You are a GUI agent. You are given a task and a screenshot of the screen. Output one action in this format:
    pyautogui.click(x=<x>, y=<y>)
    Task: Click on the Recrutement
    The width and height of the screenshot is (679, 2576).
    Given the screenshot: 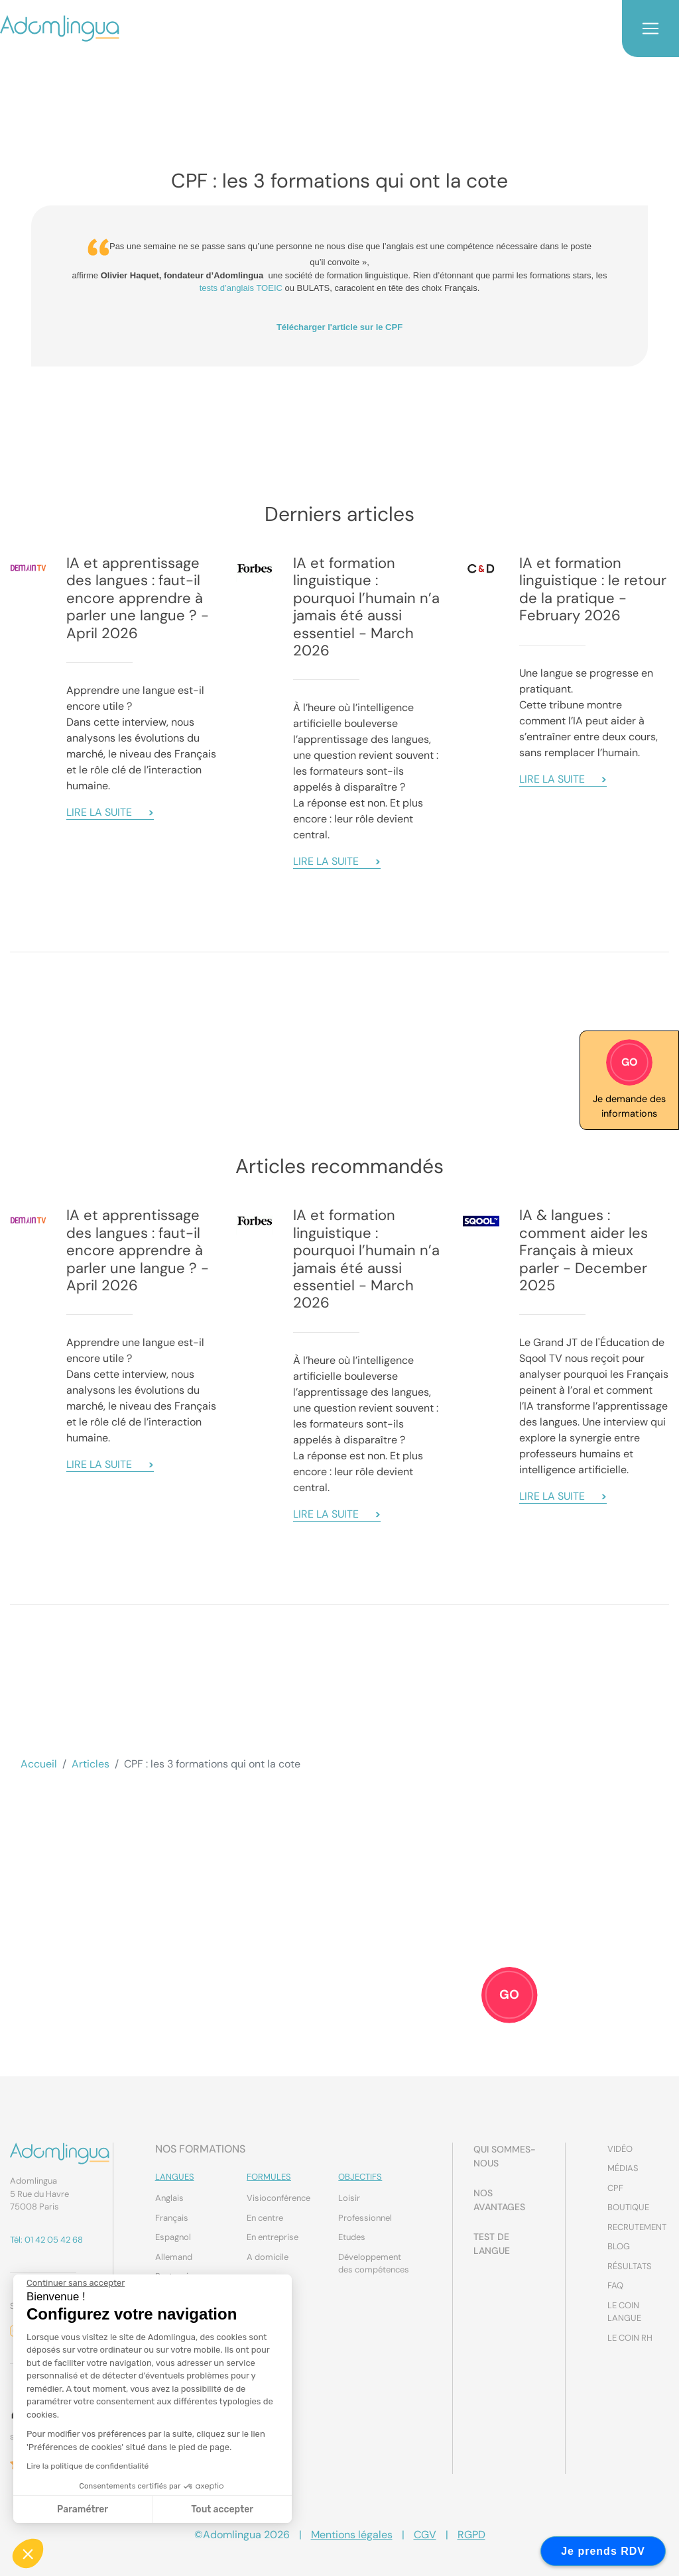 What is the action you would take?
    pyautogui.click(x=636, y=2227)
    